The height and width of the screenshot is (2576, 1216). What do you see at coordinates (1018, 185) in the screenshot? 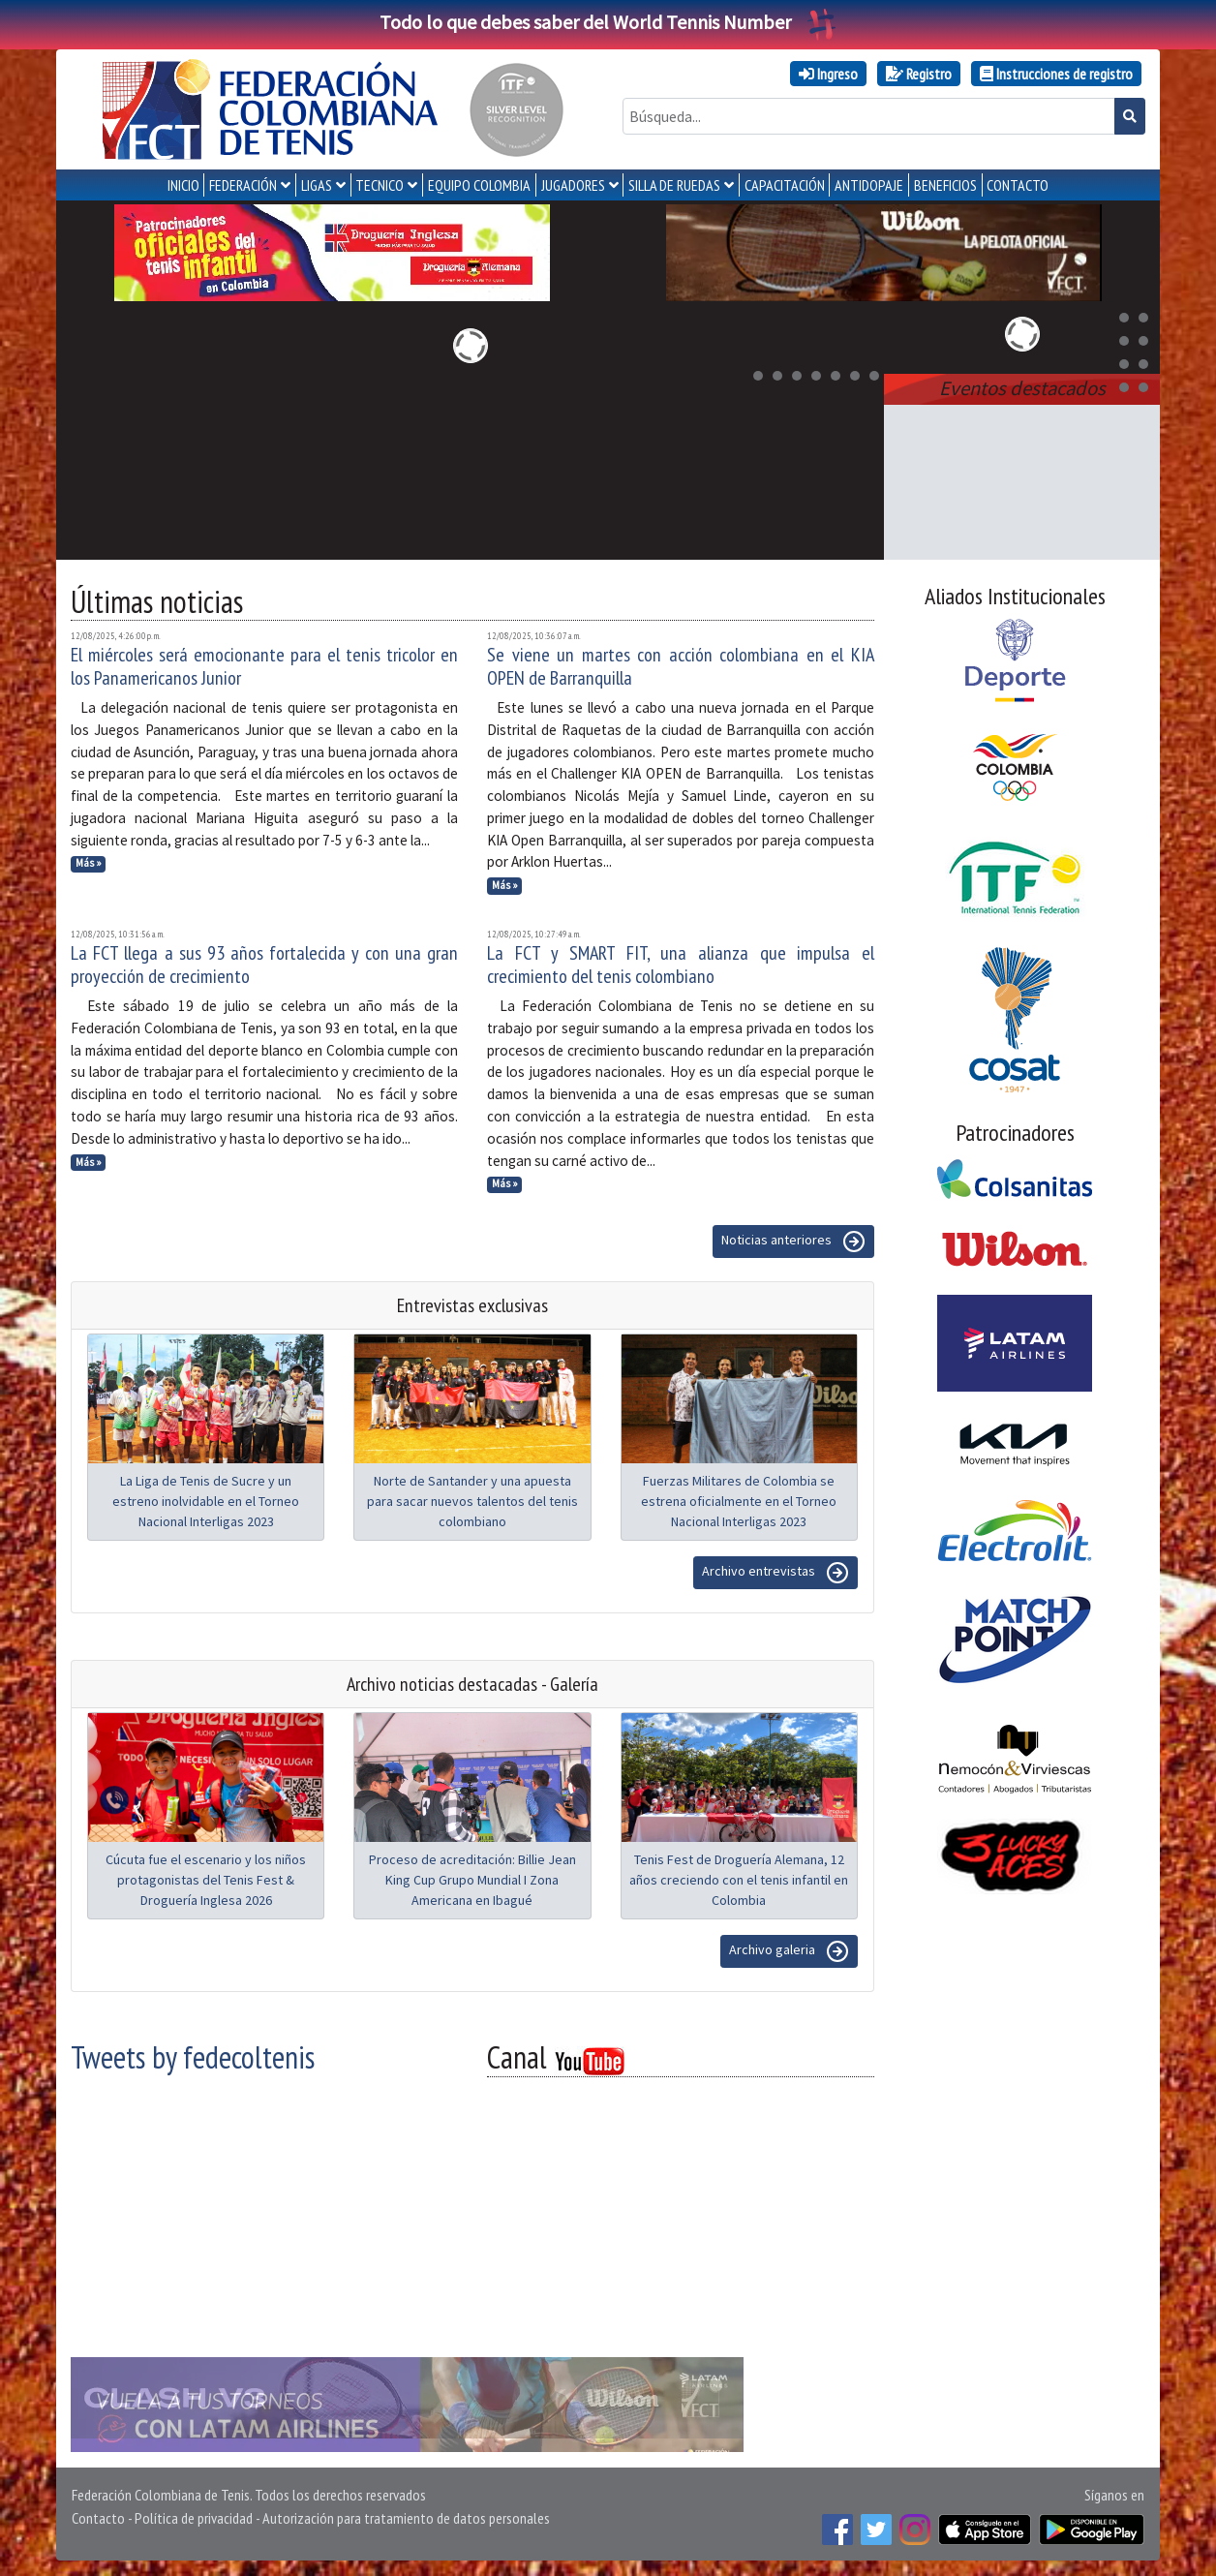
I see `CONTACTO` at bounding box center [1018, 185].